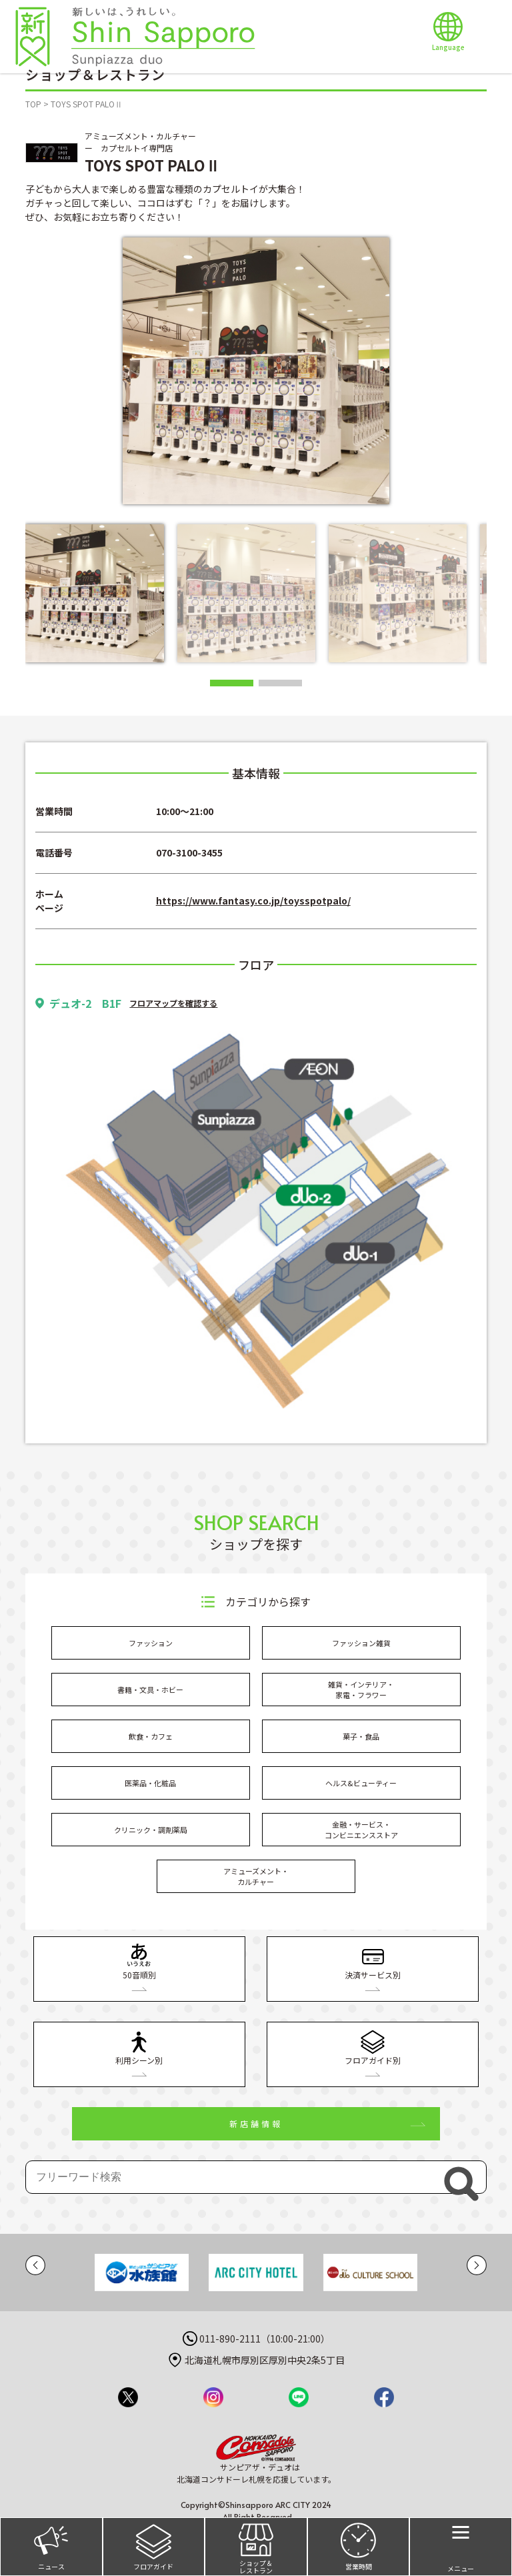 Image resolution: width=512 pixels, height=2576 pixels. What do you see at coordinates (173, 1003) in the screenshot?
I see `フロアマップを確認する` at bounding box center [173, 1003].